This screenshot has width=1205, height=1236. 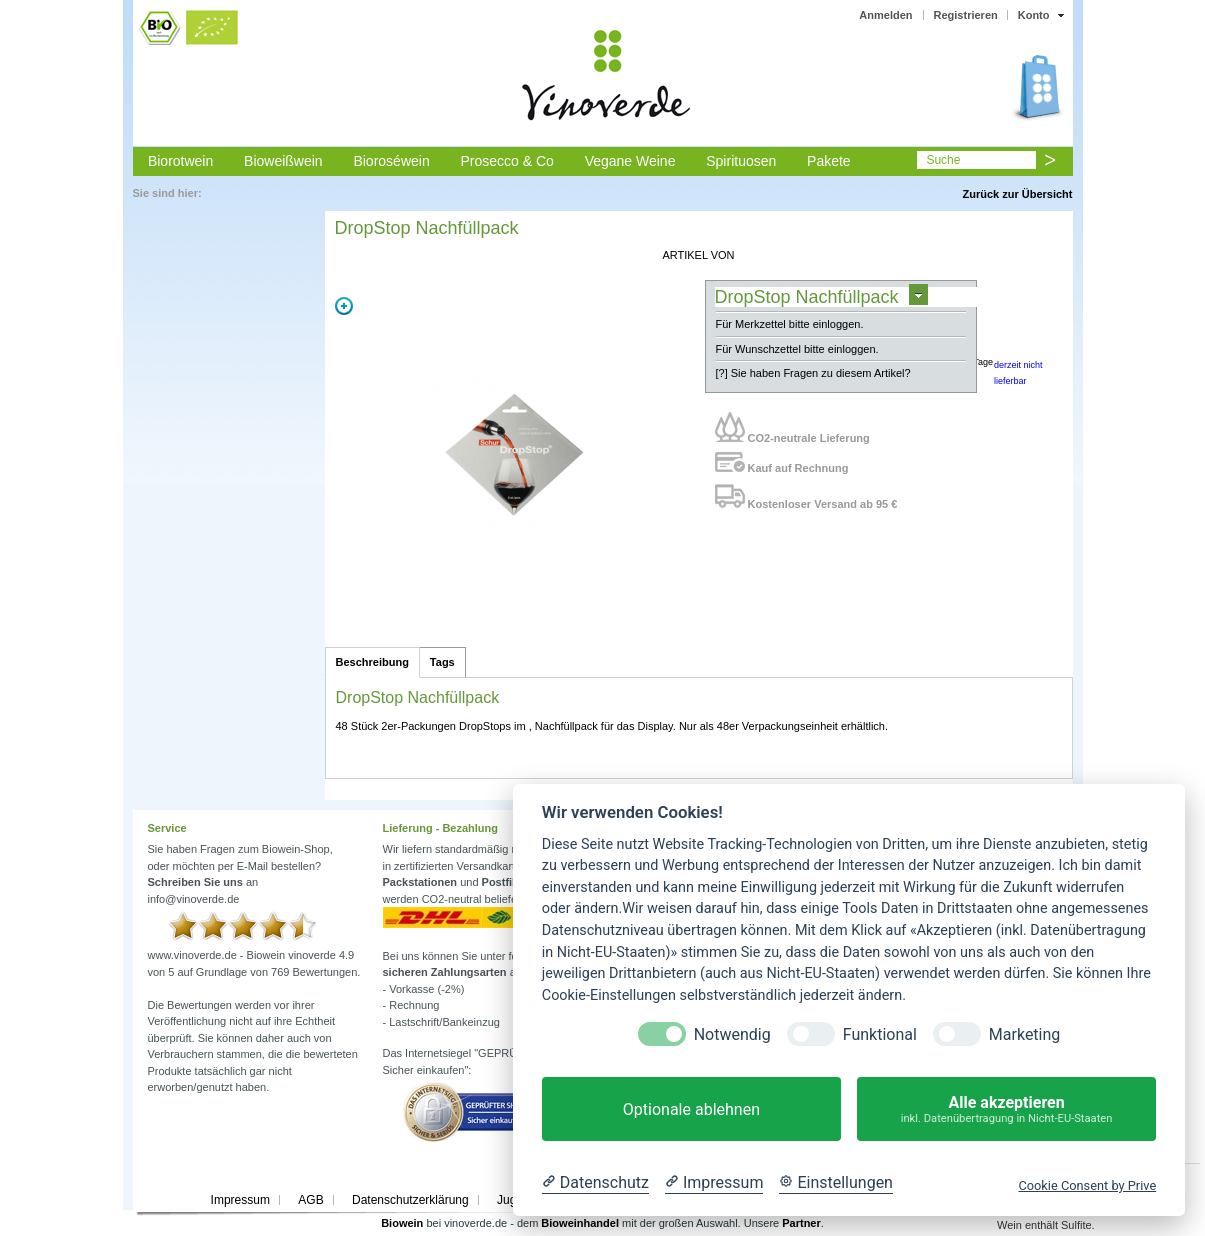 What do you see at coordinates (402, 1223) in the screenshot?
I see `Biowein` at bounding box center [402, 1223].